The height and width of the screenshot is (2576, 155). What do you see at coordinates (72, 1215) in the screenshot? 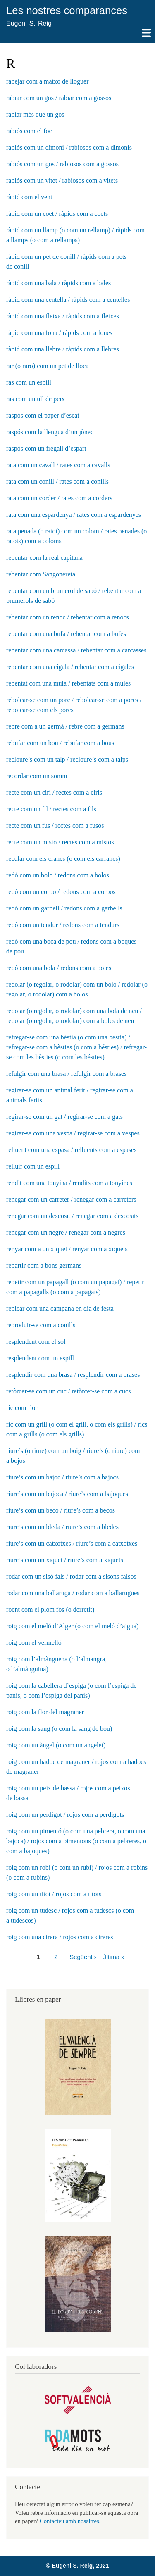
I see `renegar com un descosit / renegar com a descosits` at bounding box center [72, 1215].